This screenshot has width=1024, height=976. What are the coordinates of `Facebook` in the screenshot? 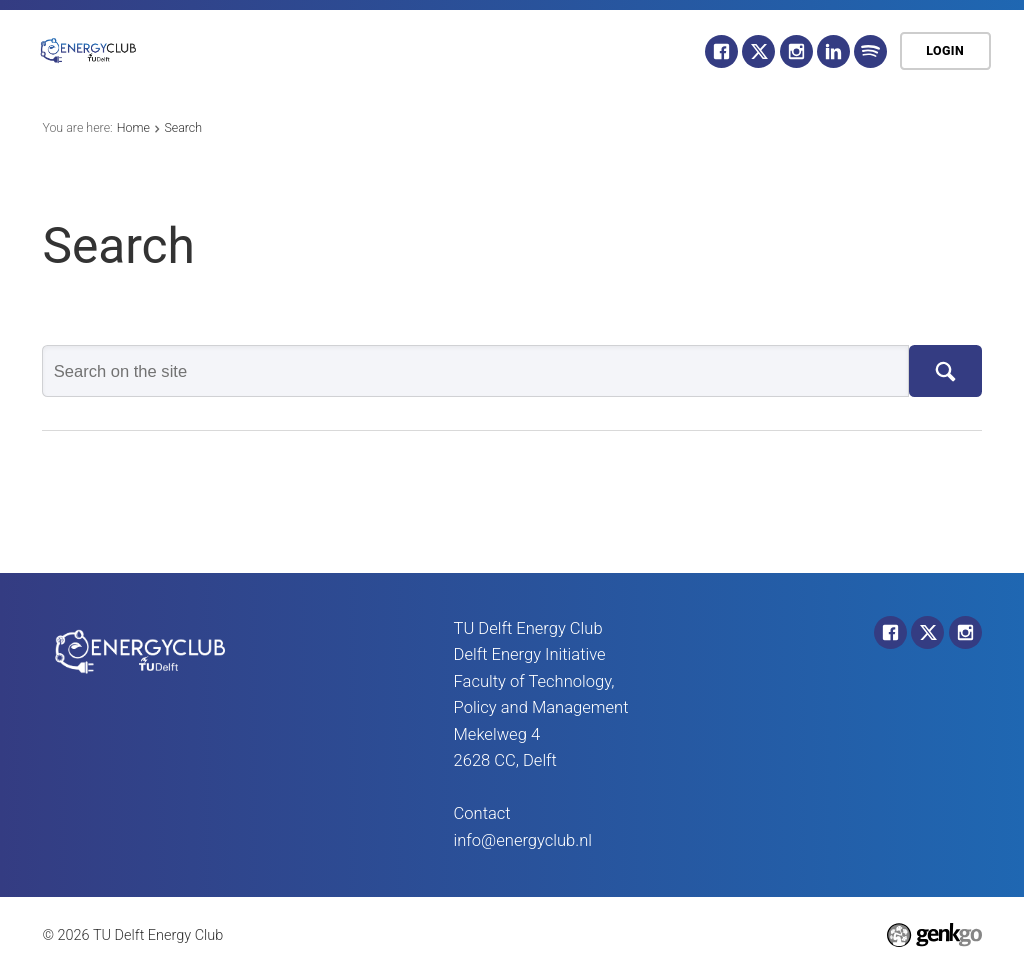 It's located at (721, 51).